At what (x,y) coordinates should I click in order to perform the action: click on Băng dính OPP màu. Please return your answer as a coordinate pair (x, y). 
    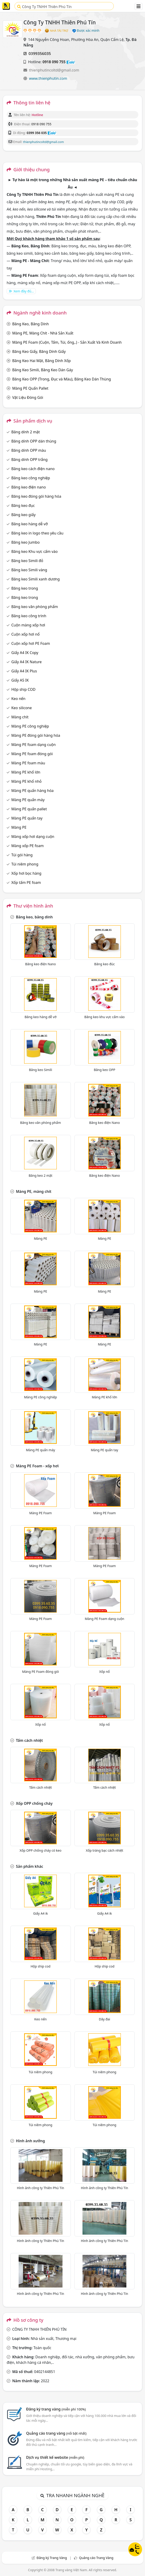
    Looking at the image, I should click on (28, 450).